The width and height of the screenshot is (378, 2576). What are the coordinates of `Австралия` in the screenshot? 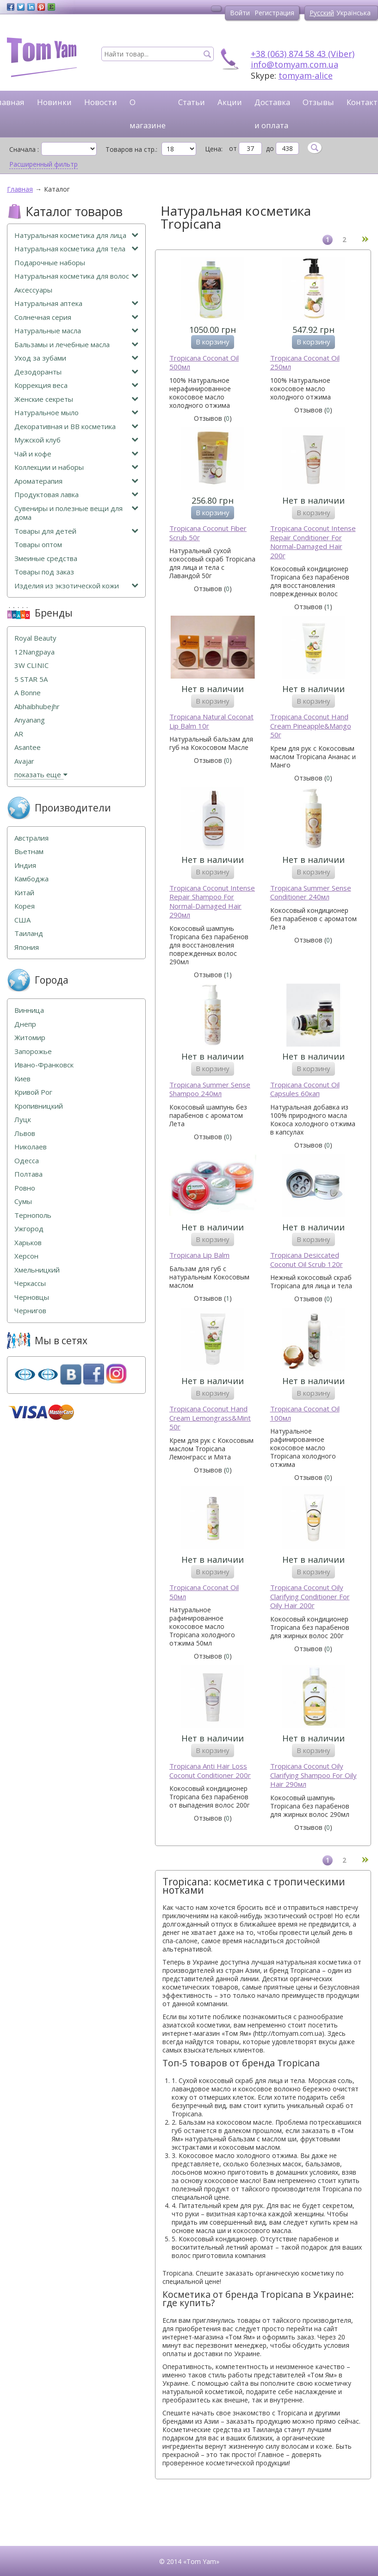 It's located at (31, 838).